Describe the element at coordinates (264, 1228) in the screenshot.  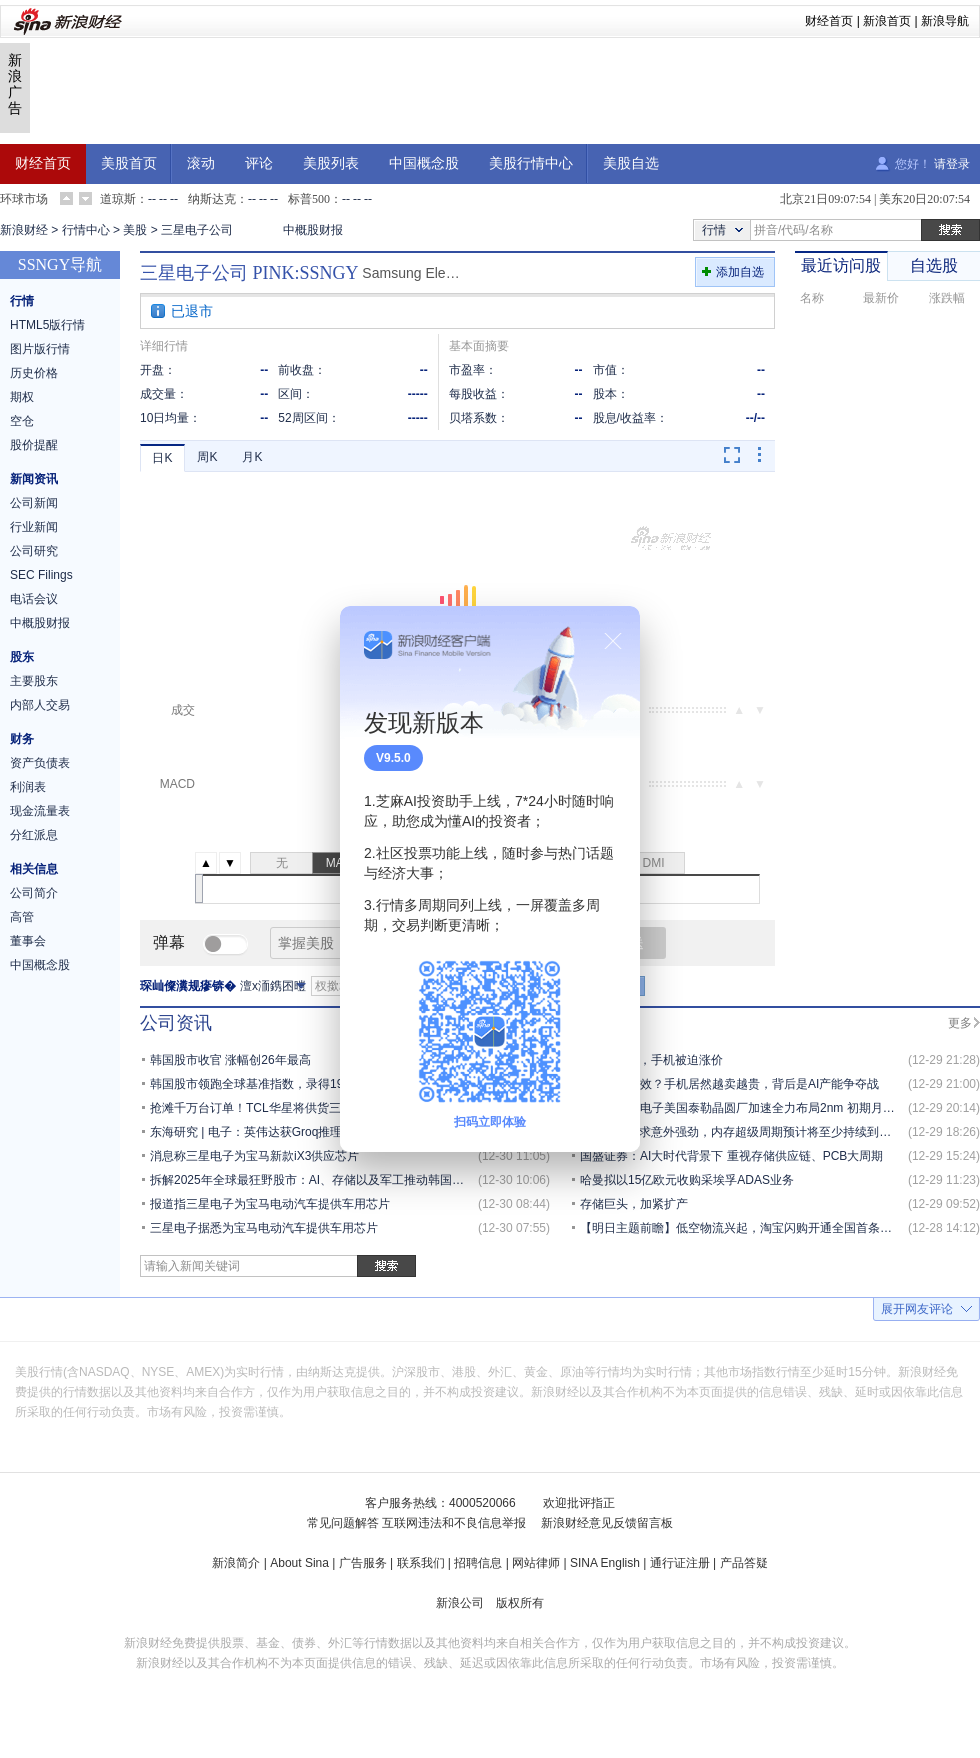
I see `三星电子据悉为宝马电动汽车提供车用芯片` at that location.